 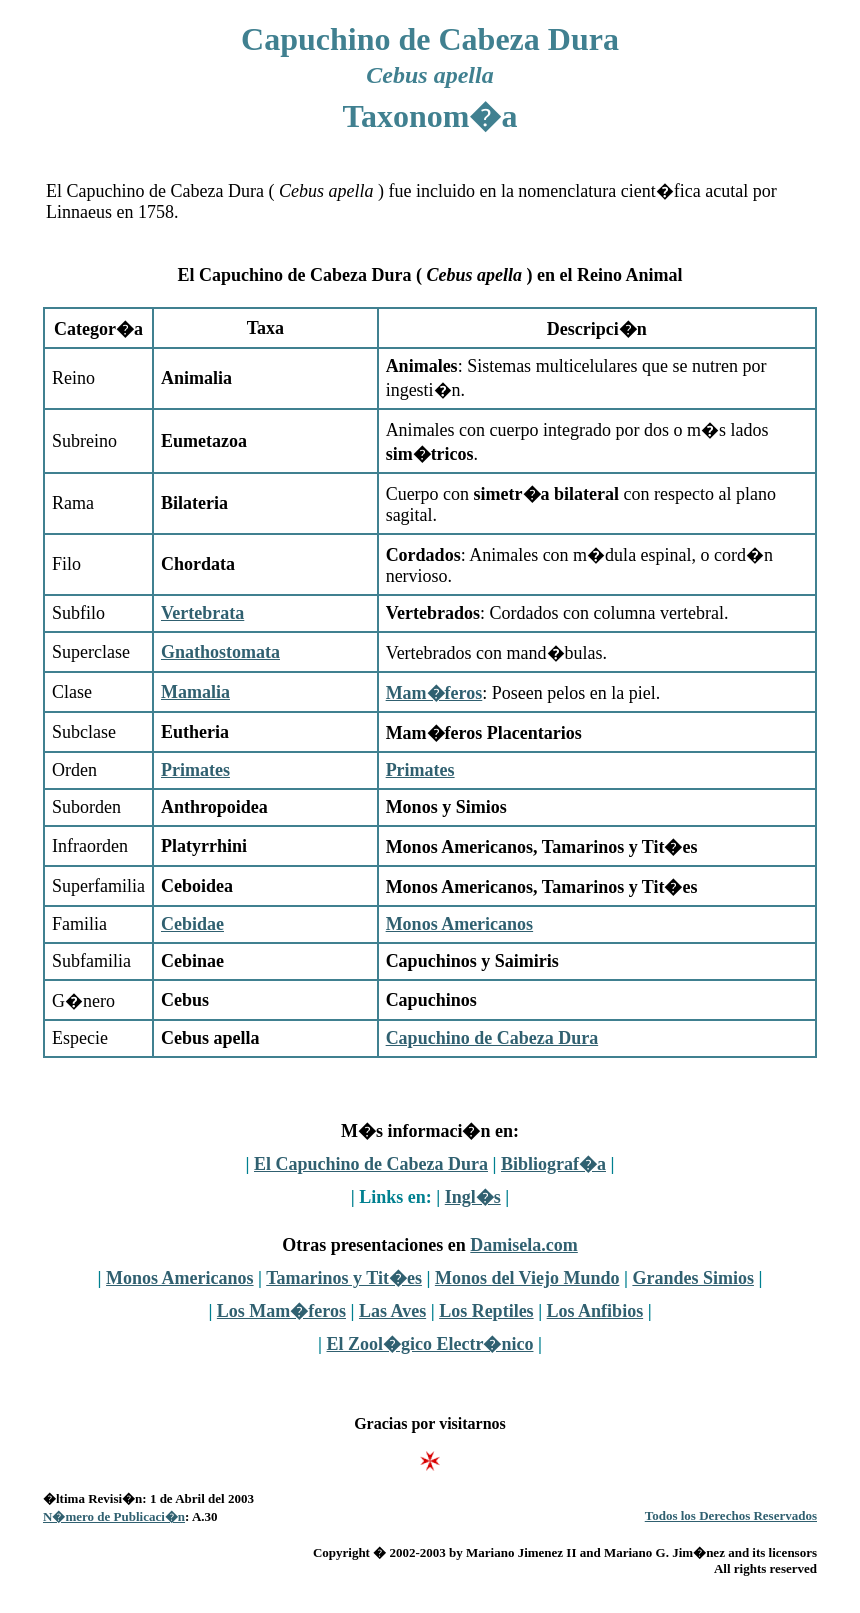 I want to click on Primates, so click(x=195, y=770).